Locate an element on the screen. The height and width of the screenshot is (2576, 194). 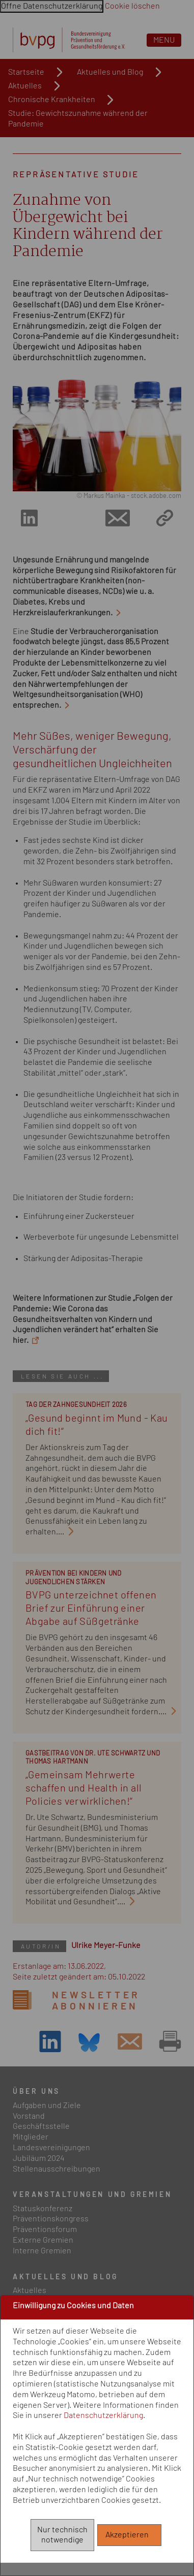
Datenschutzerklärung is located at coordinates (103, 2415).